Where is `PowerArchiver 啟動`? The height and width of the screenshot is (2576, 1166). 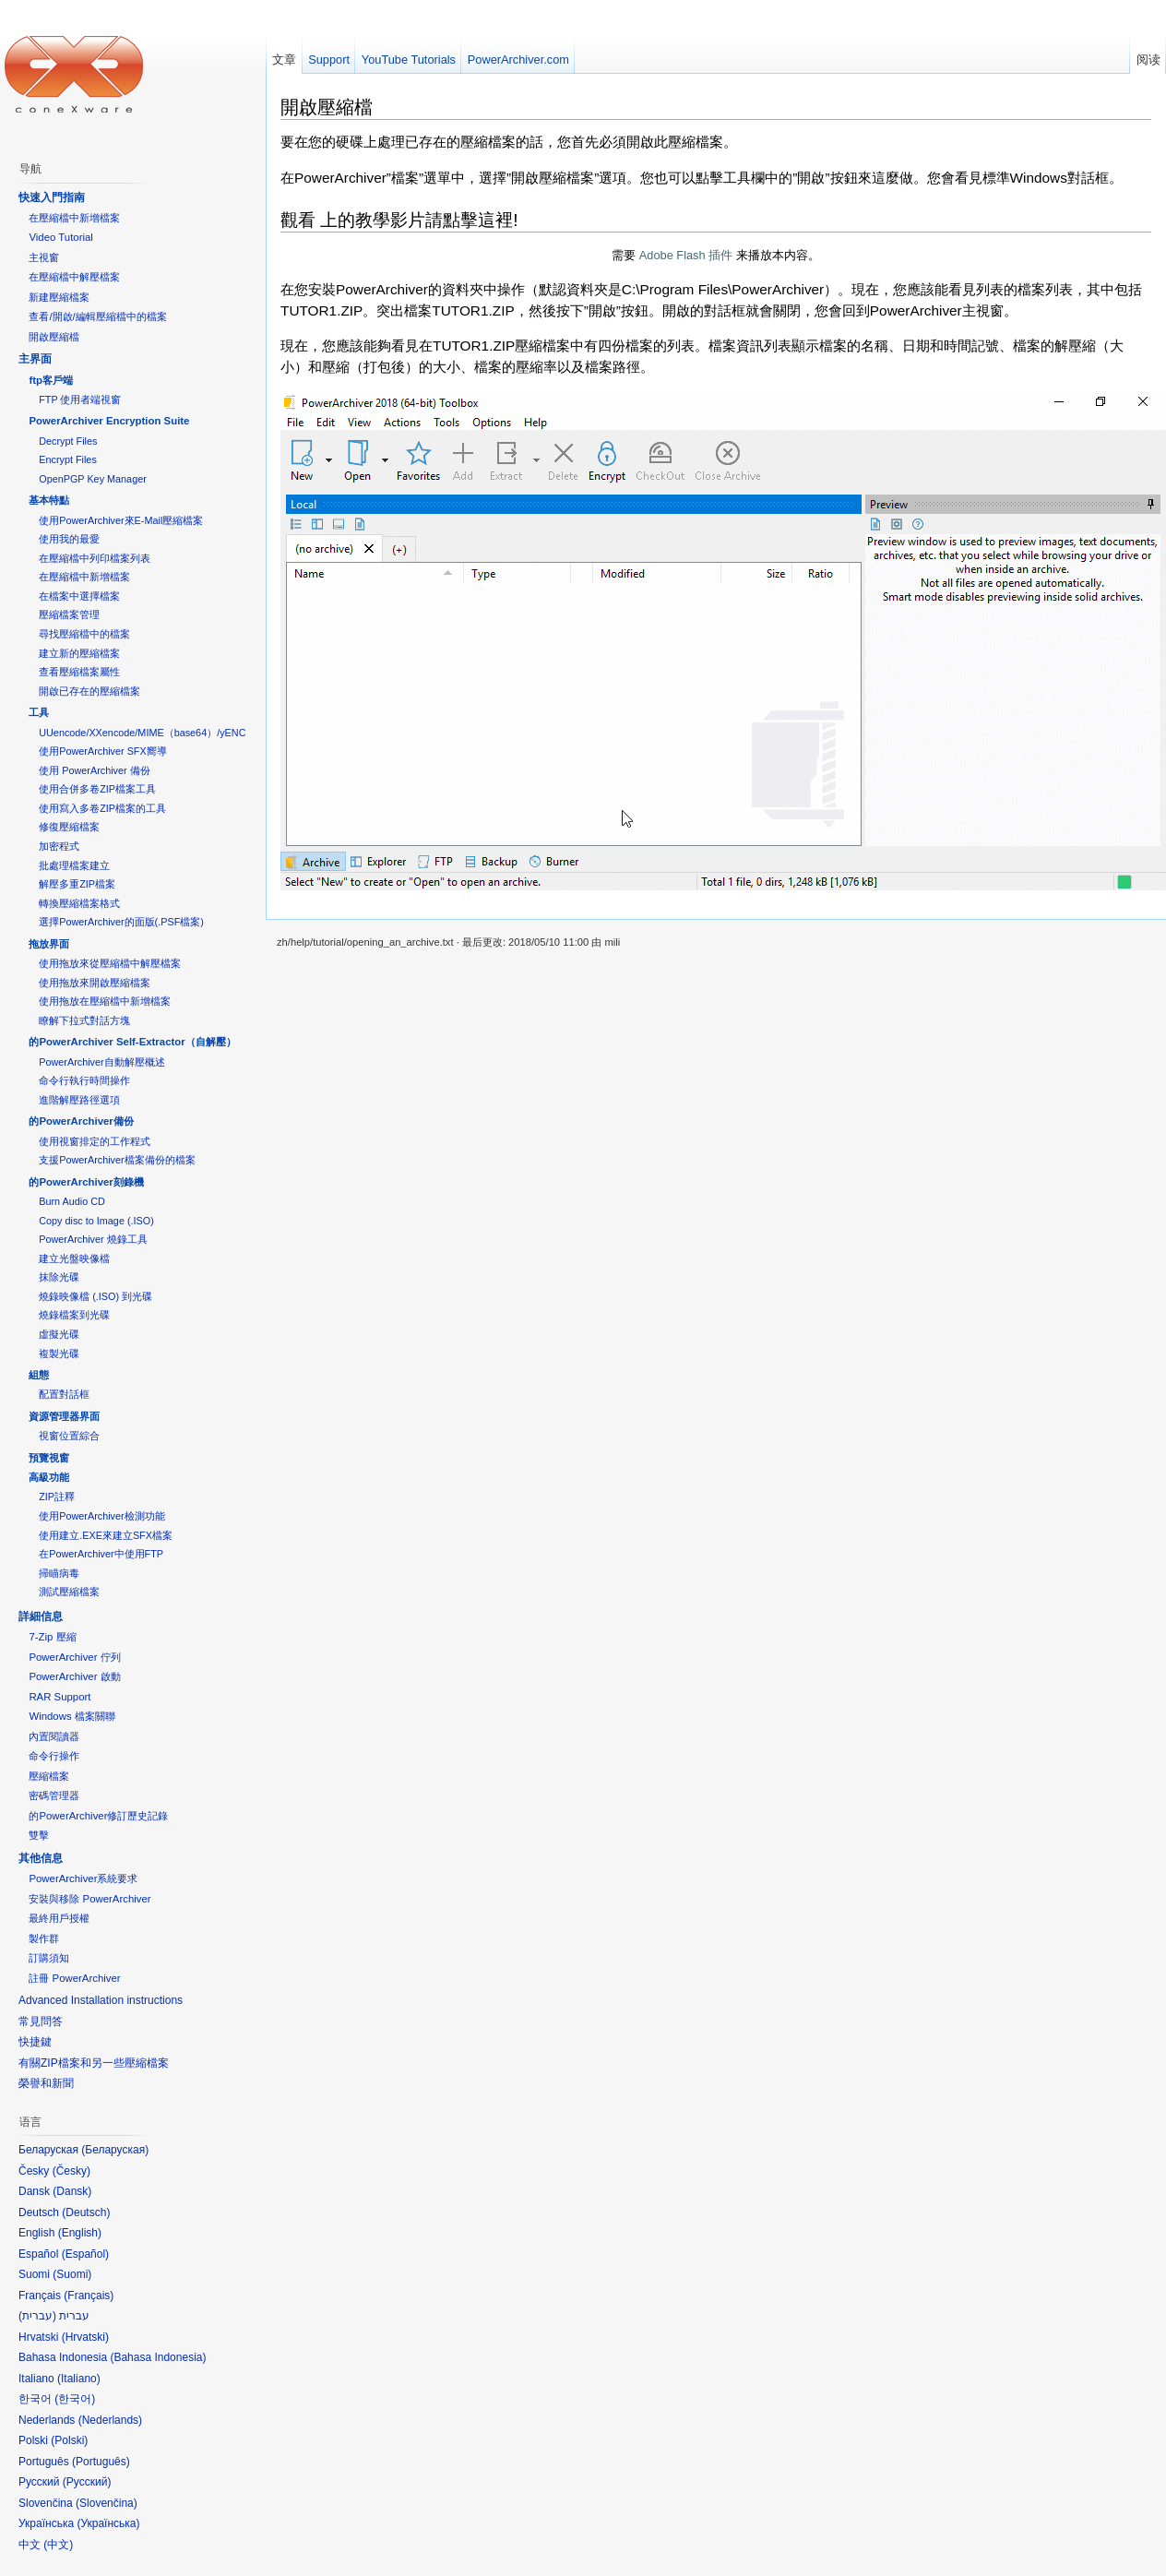 PowerArchiver 啟動 is located at coordinates (74, 1676).